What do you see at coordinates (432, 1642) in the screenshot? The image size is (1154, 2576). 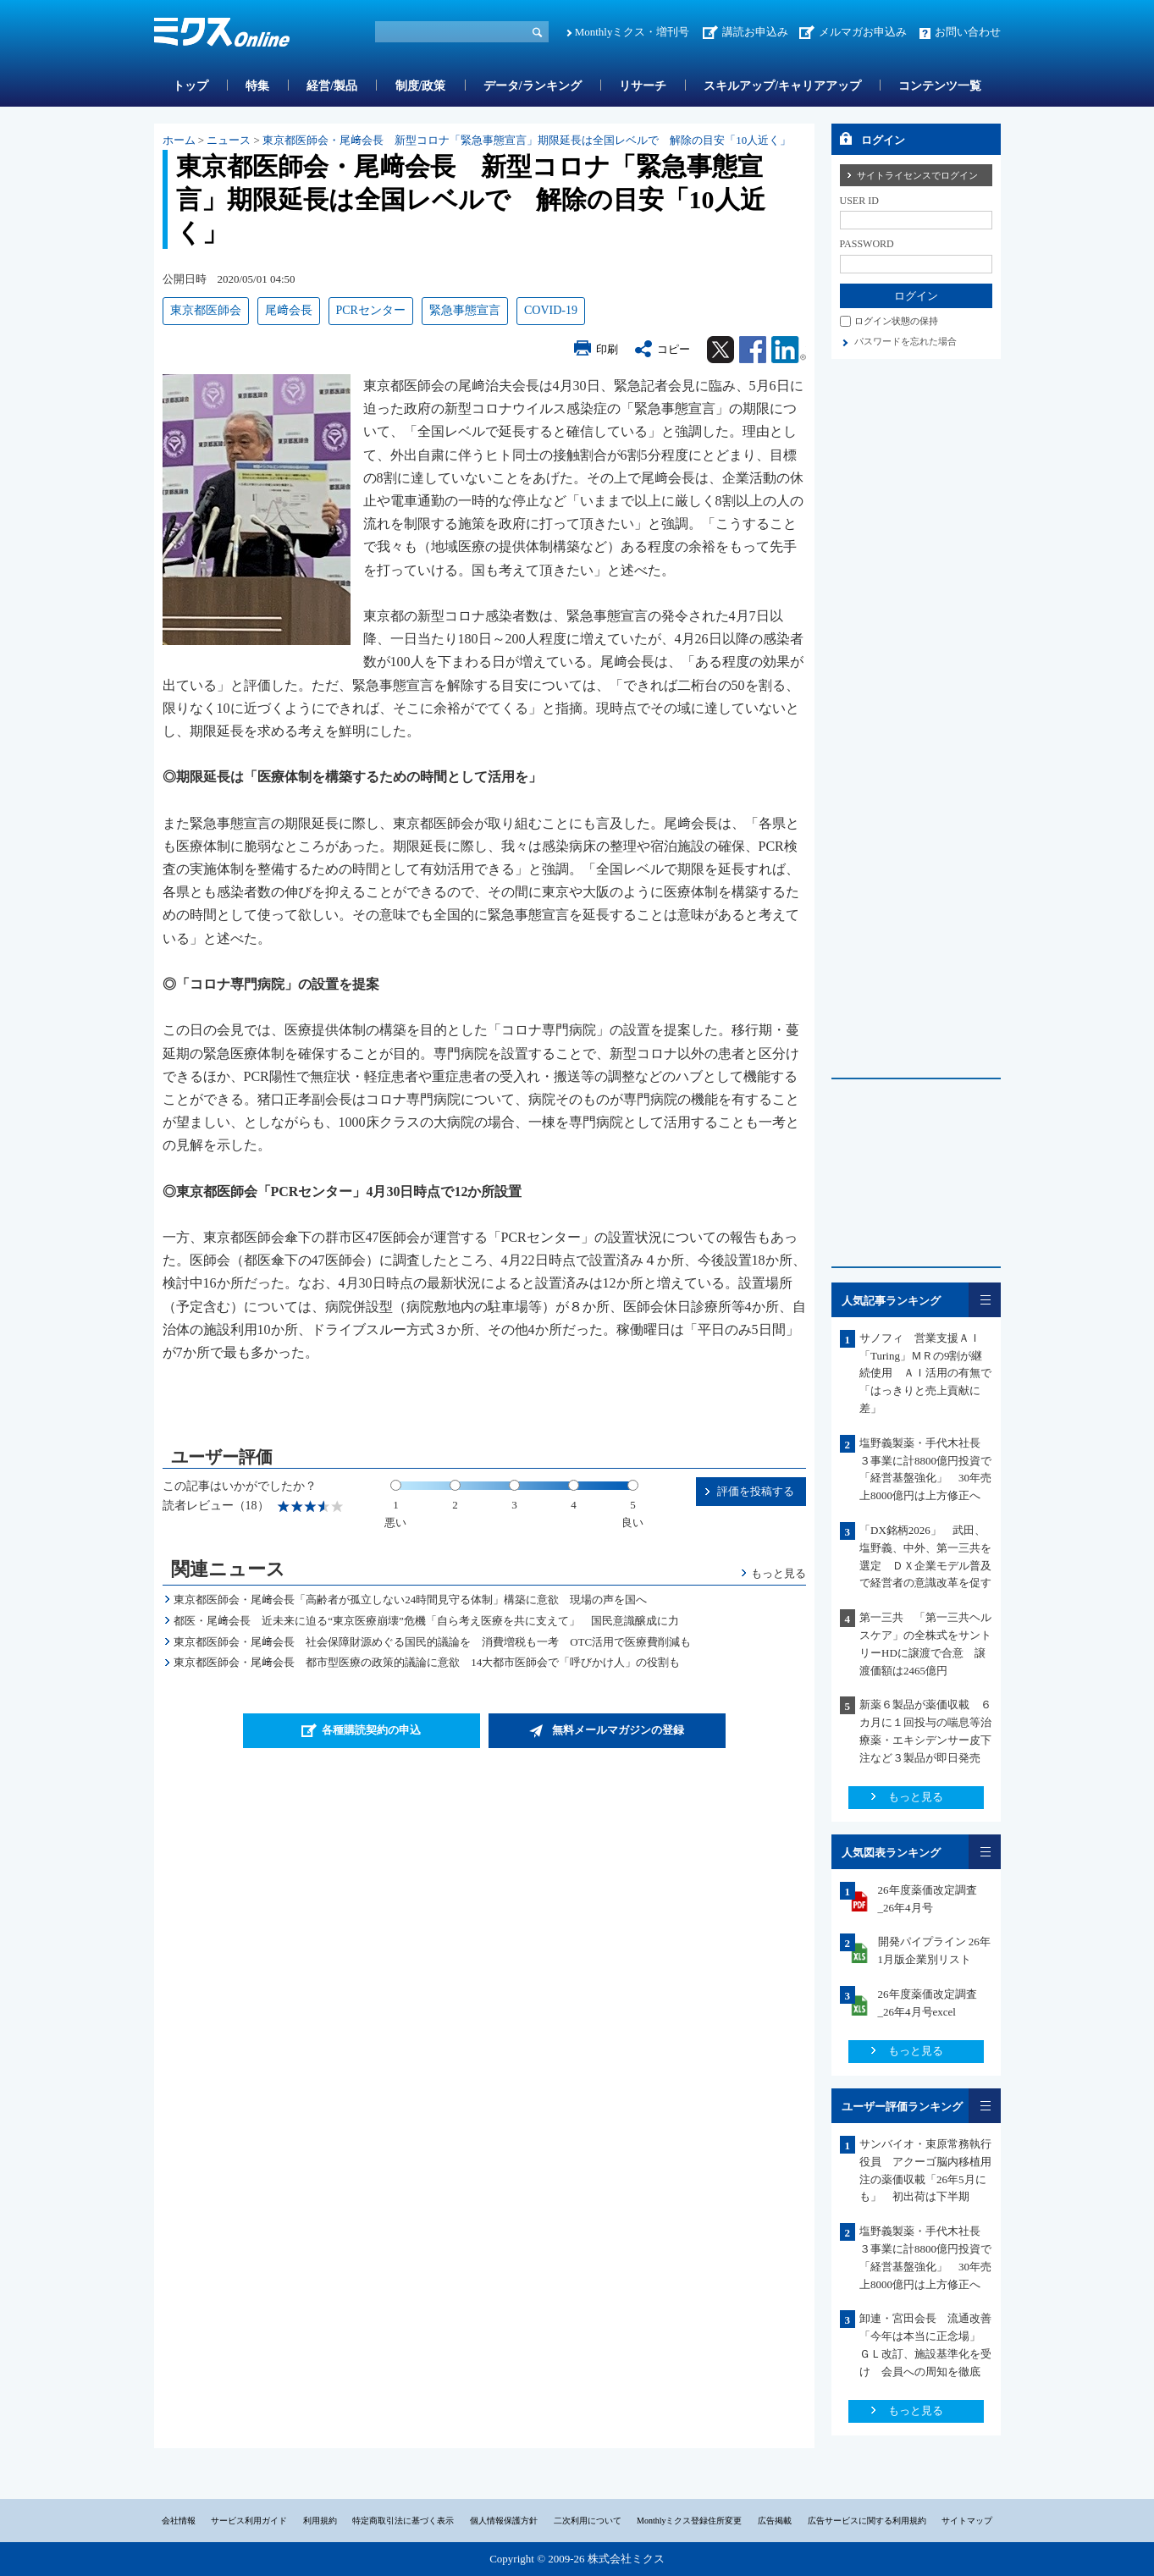 I see `東京都医師会・尾﨑会長 社会保障財源めぐる国民的議論を 消費増税も一考 OTC活用で医療費削減も` at bounding box center [432, 1642].